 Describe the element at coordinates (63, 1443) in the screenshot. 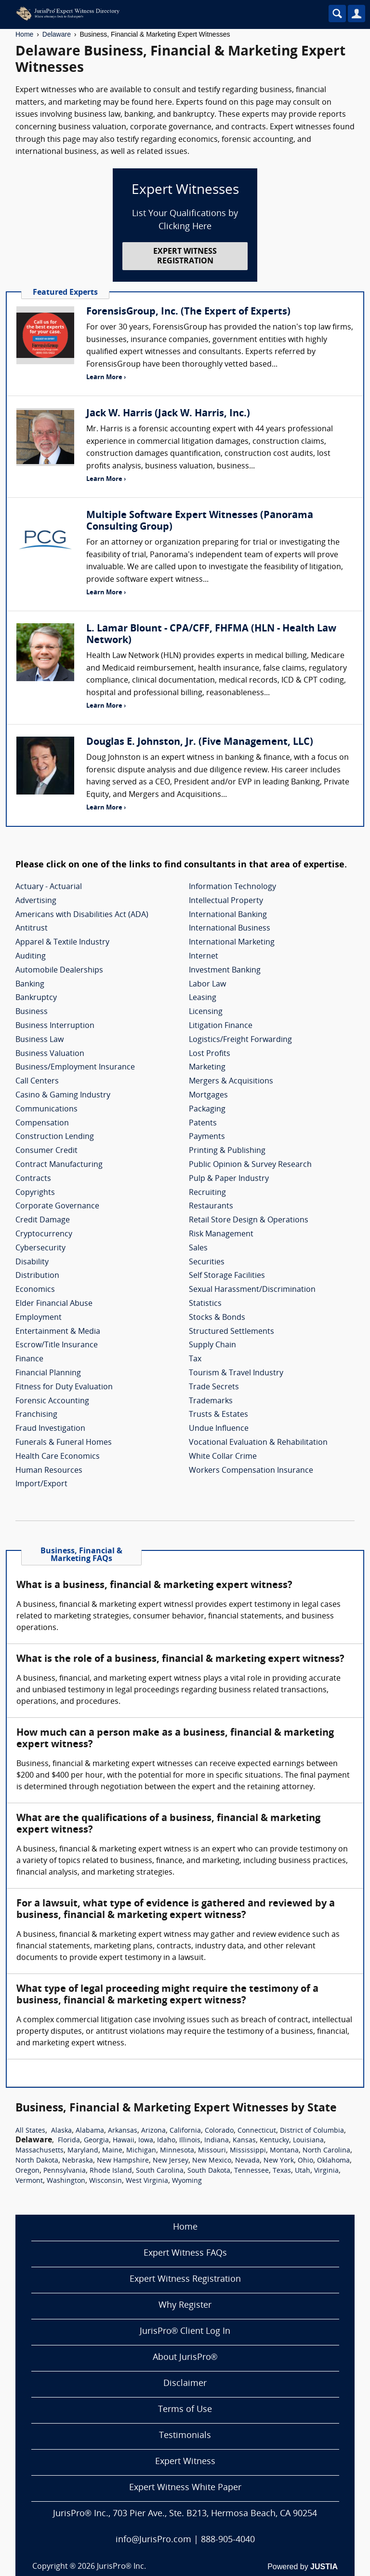

I see `Funerals & Funeral Homes` at that location.